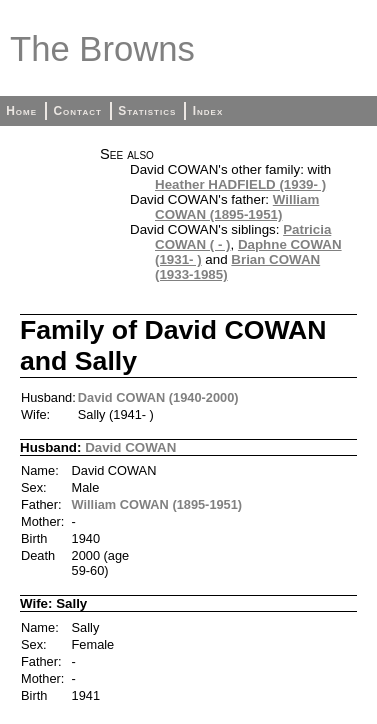 This screenshot has width=377, height=724. I want to click on Heather HADFIELD (1939- ), so click(240, 184).